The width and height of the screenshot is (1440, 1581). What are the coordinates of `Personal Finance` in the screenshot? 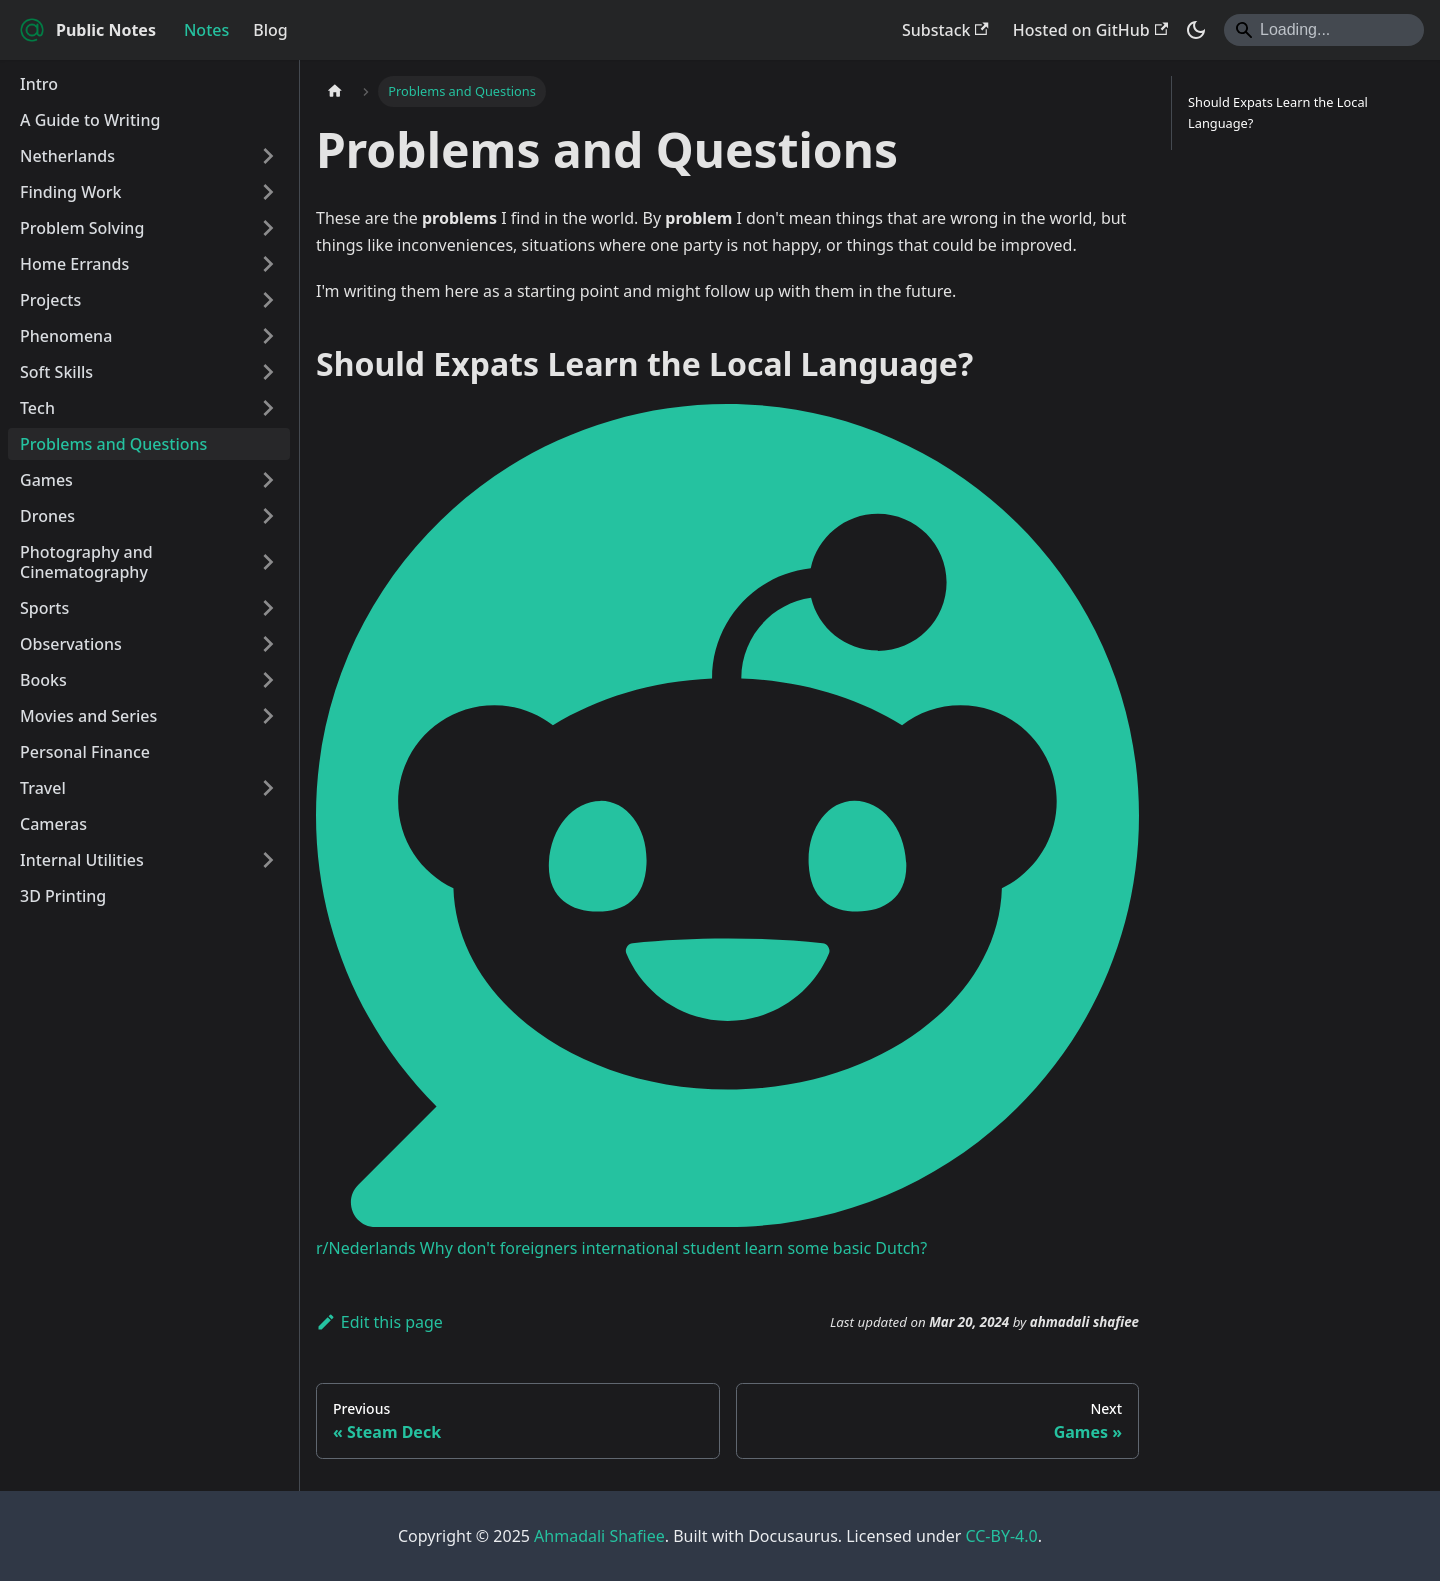 It's located at (85, 752).